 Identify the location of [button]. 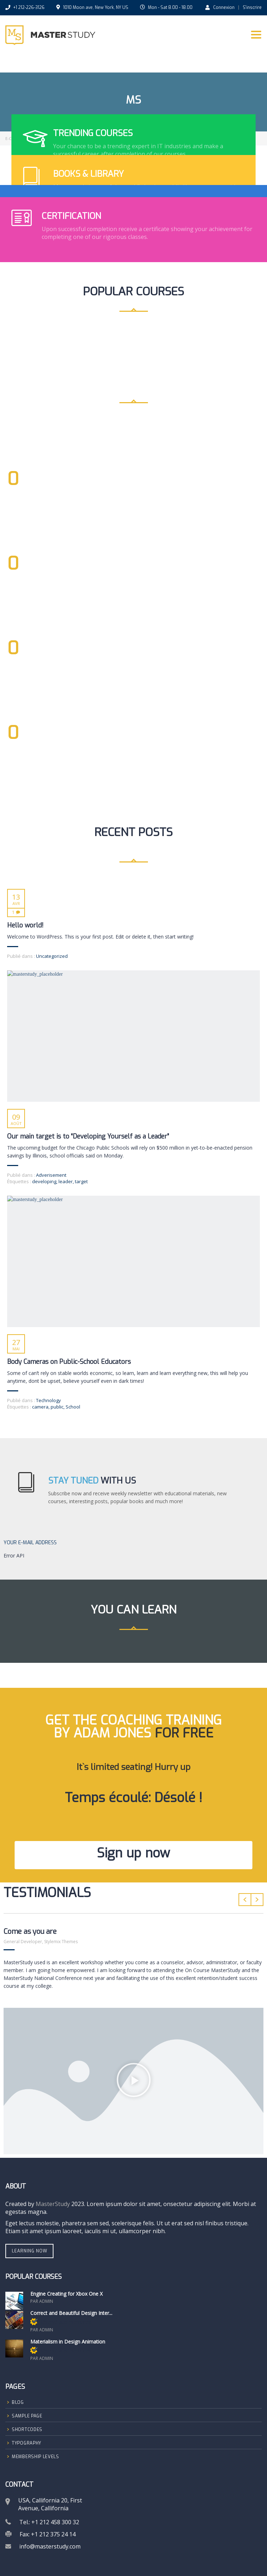
(134, 2081).